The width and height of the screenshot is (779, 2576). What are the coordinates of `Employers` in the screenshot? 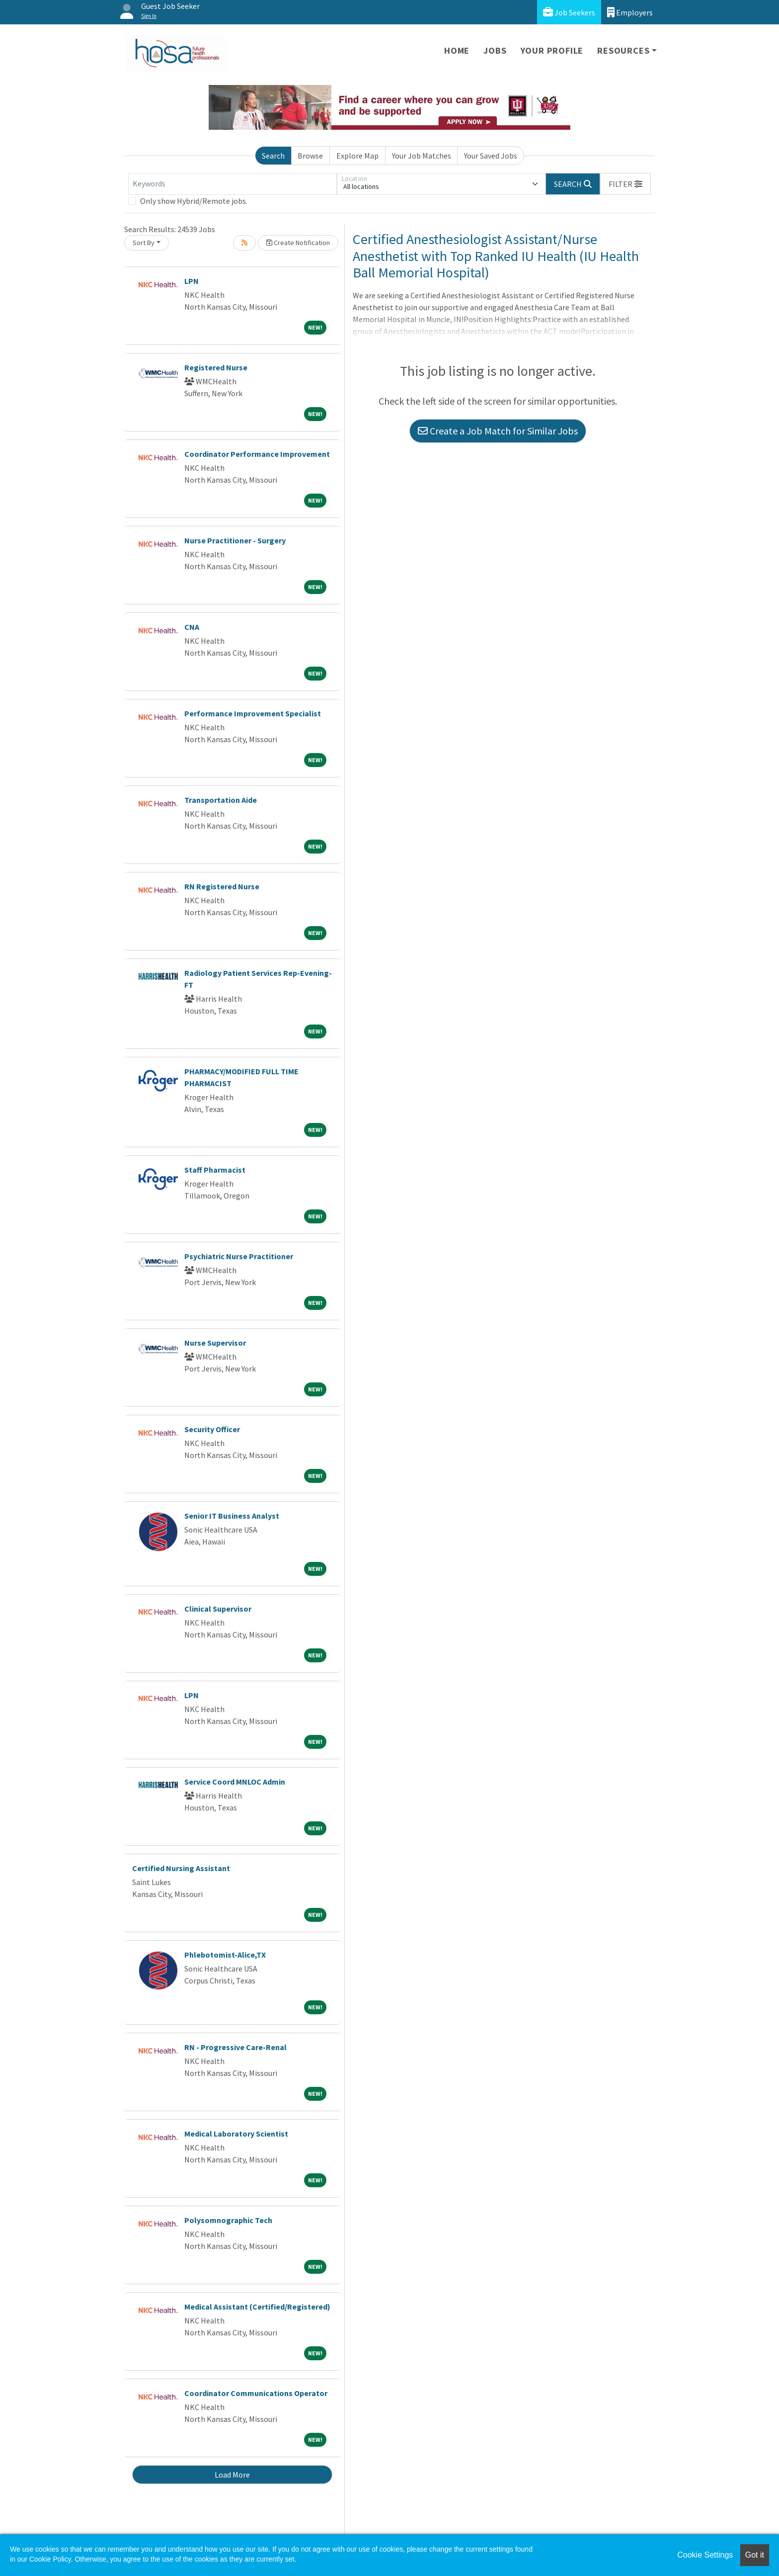 It's located at (630, 12).